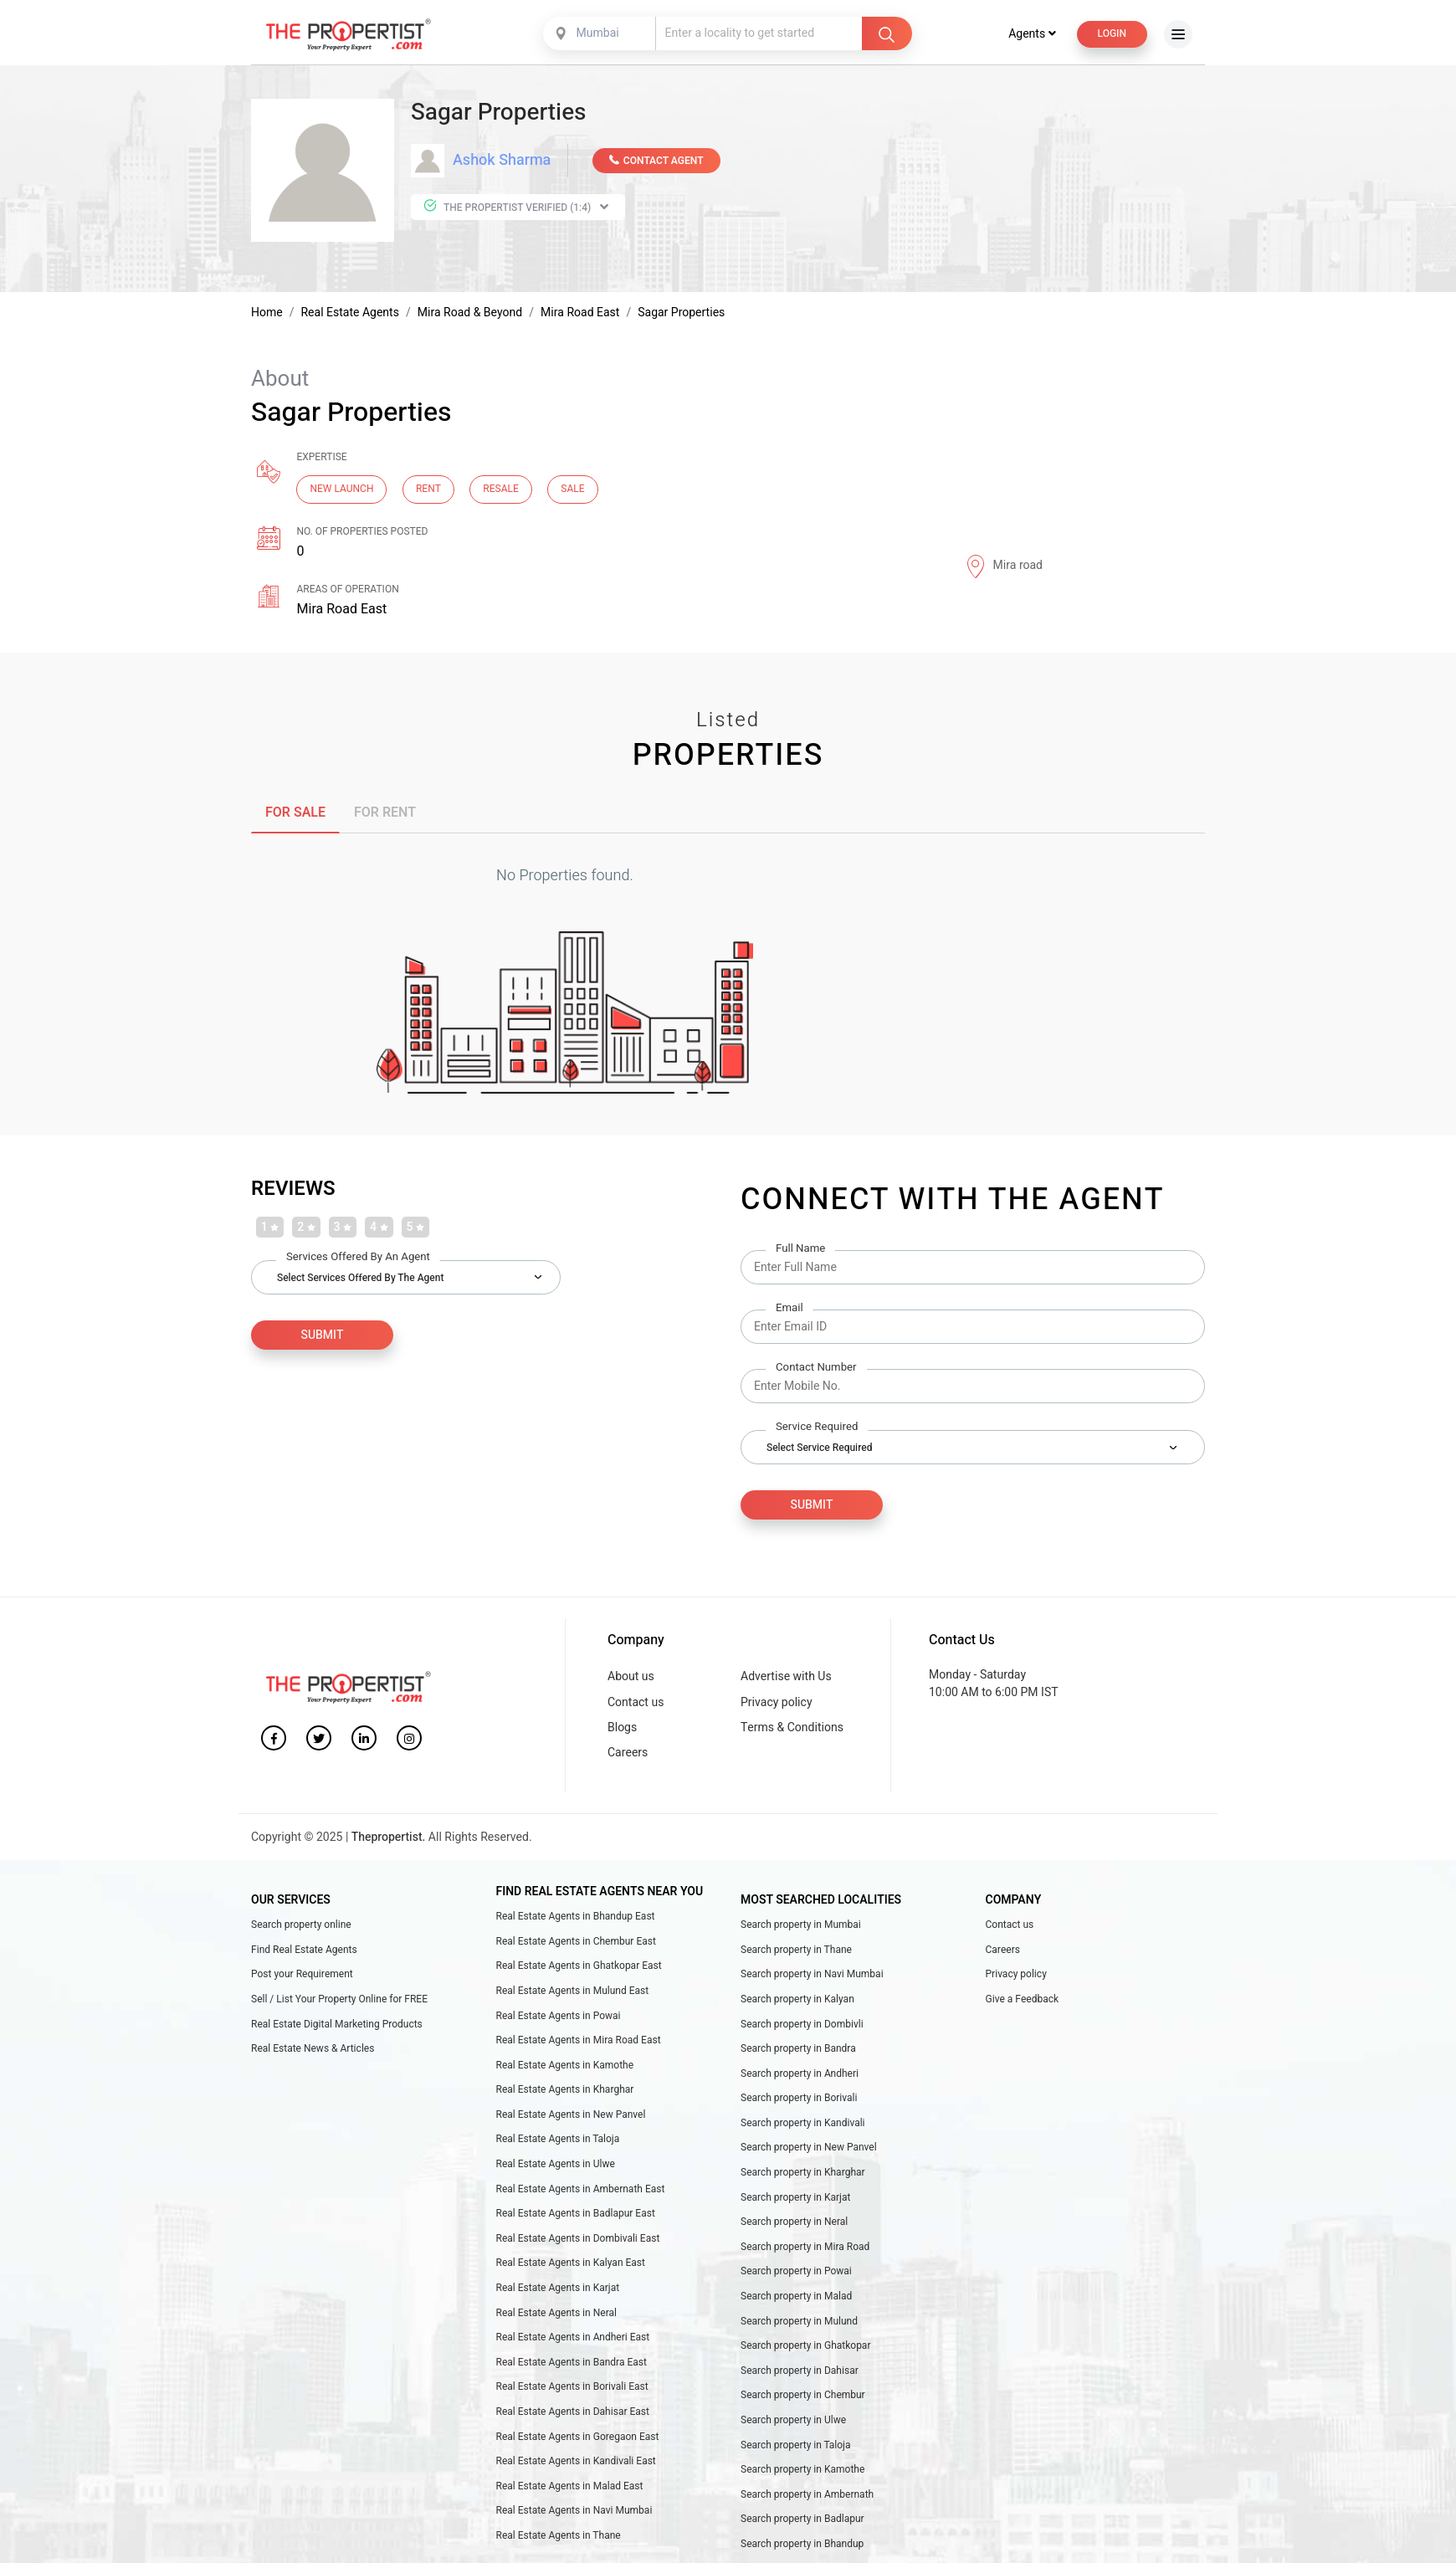 The width and height of the screenshot is (1456, 2563). I want to click on Contact us, so click(636, 1704).